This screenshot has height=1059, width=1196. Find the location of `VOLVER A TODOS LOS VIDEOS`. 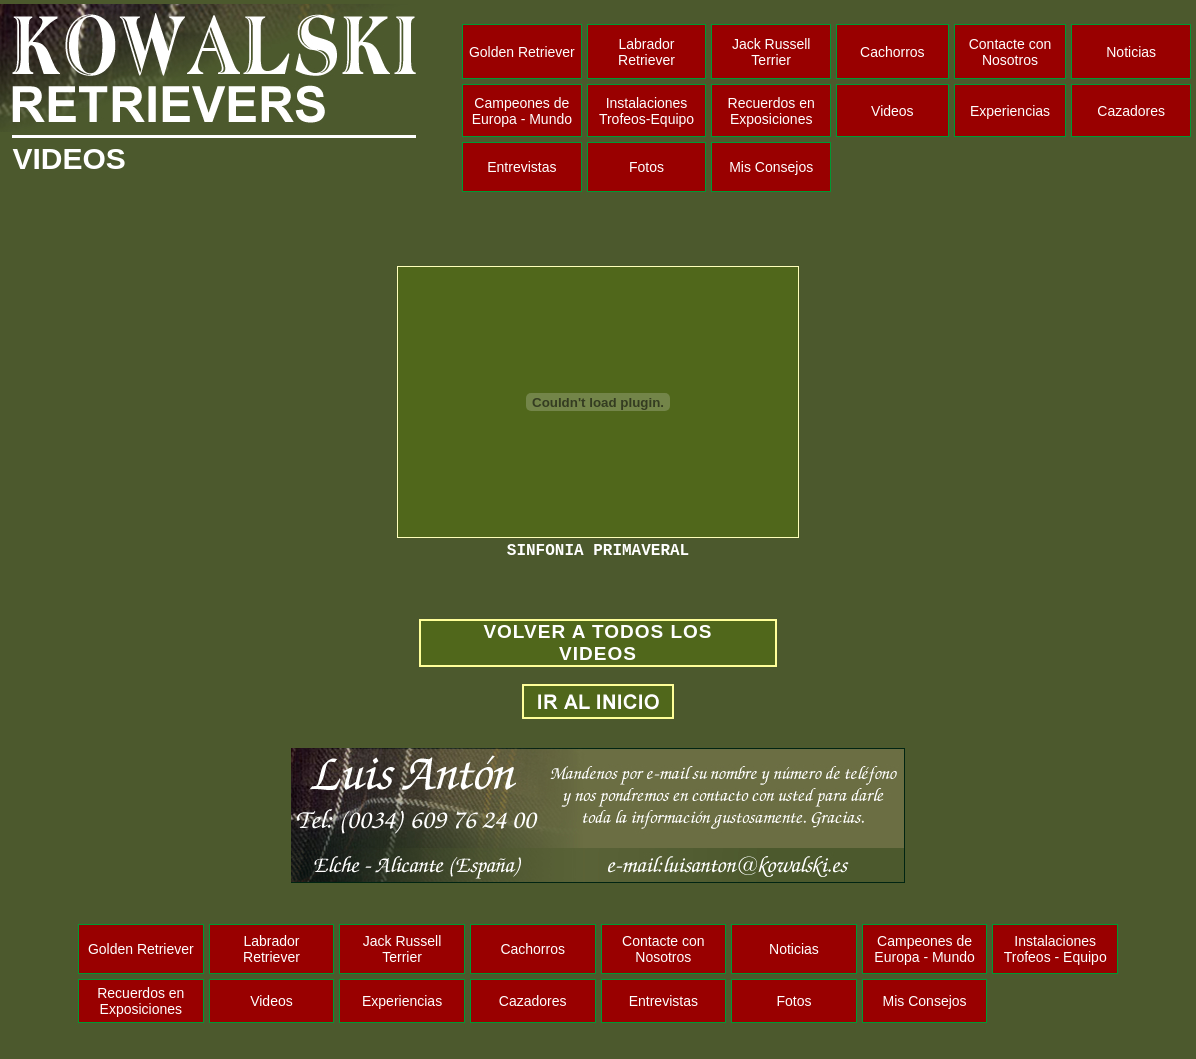

VOLVER A TODOS LOS VIDEOS is located at coordinates (597, 642).